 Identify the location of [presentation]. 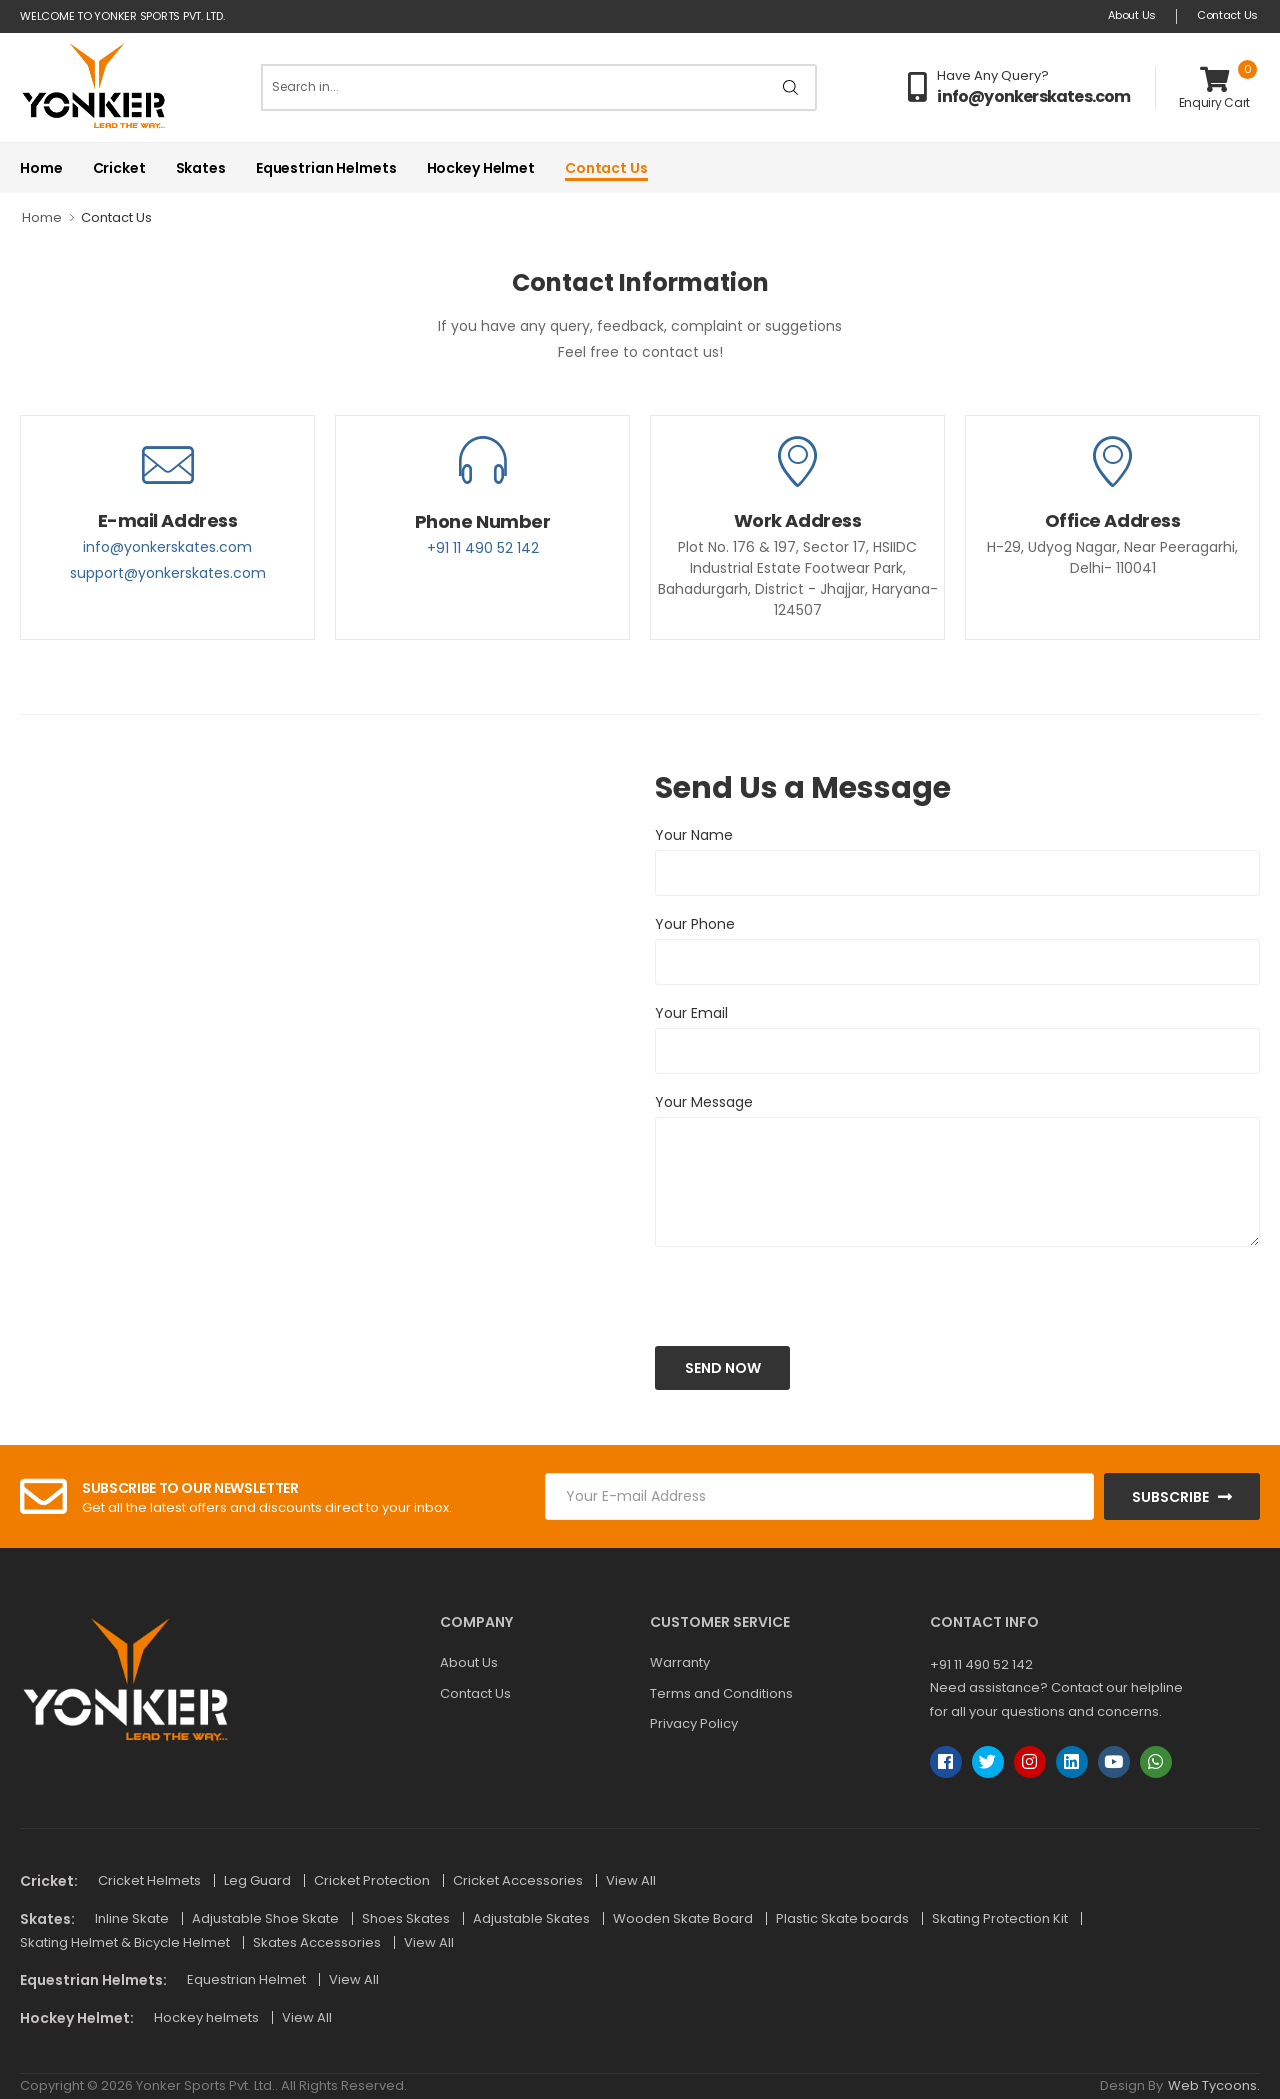
(754, 1293).